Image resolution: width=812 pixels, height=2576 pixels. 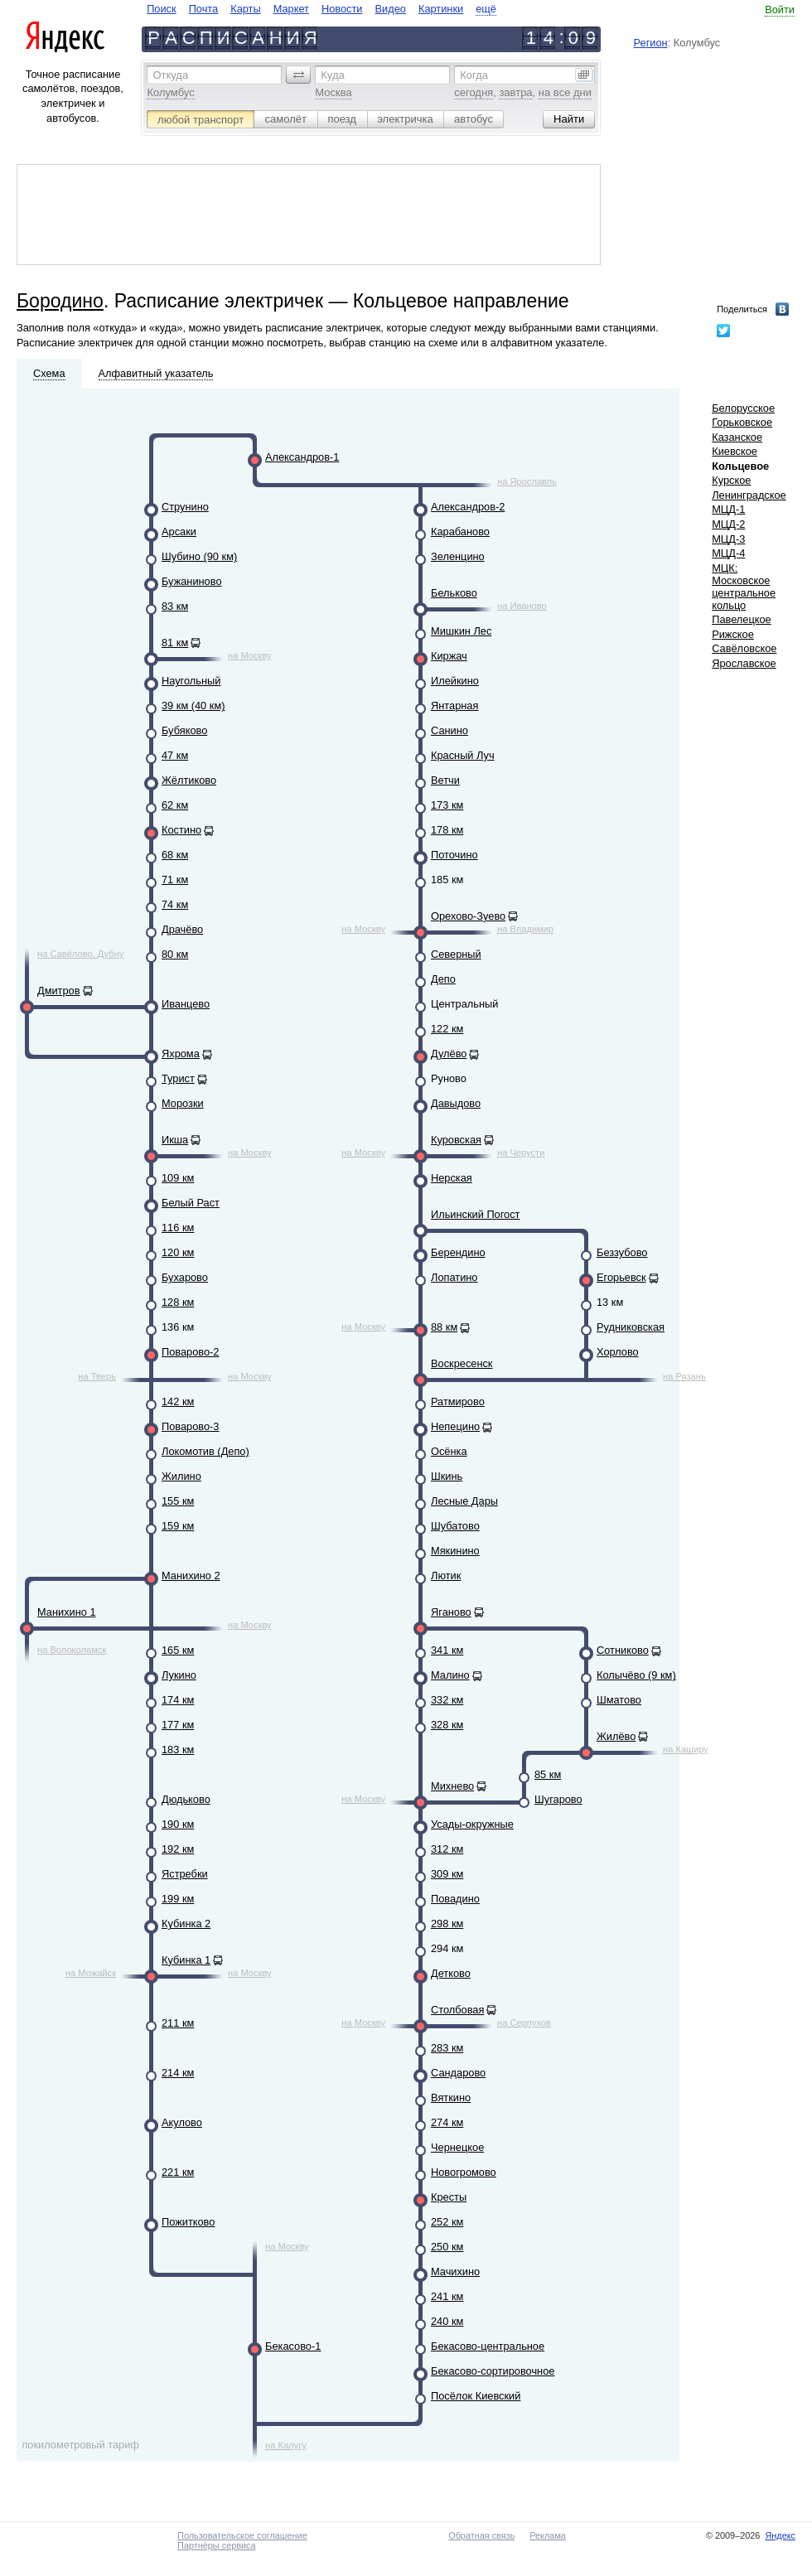 What do you see at coordinates (457, 2147) in the screenshot?
I see `Чернецкое` at bounding box center [457, 2147].